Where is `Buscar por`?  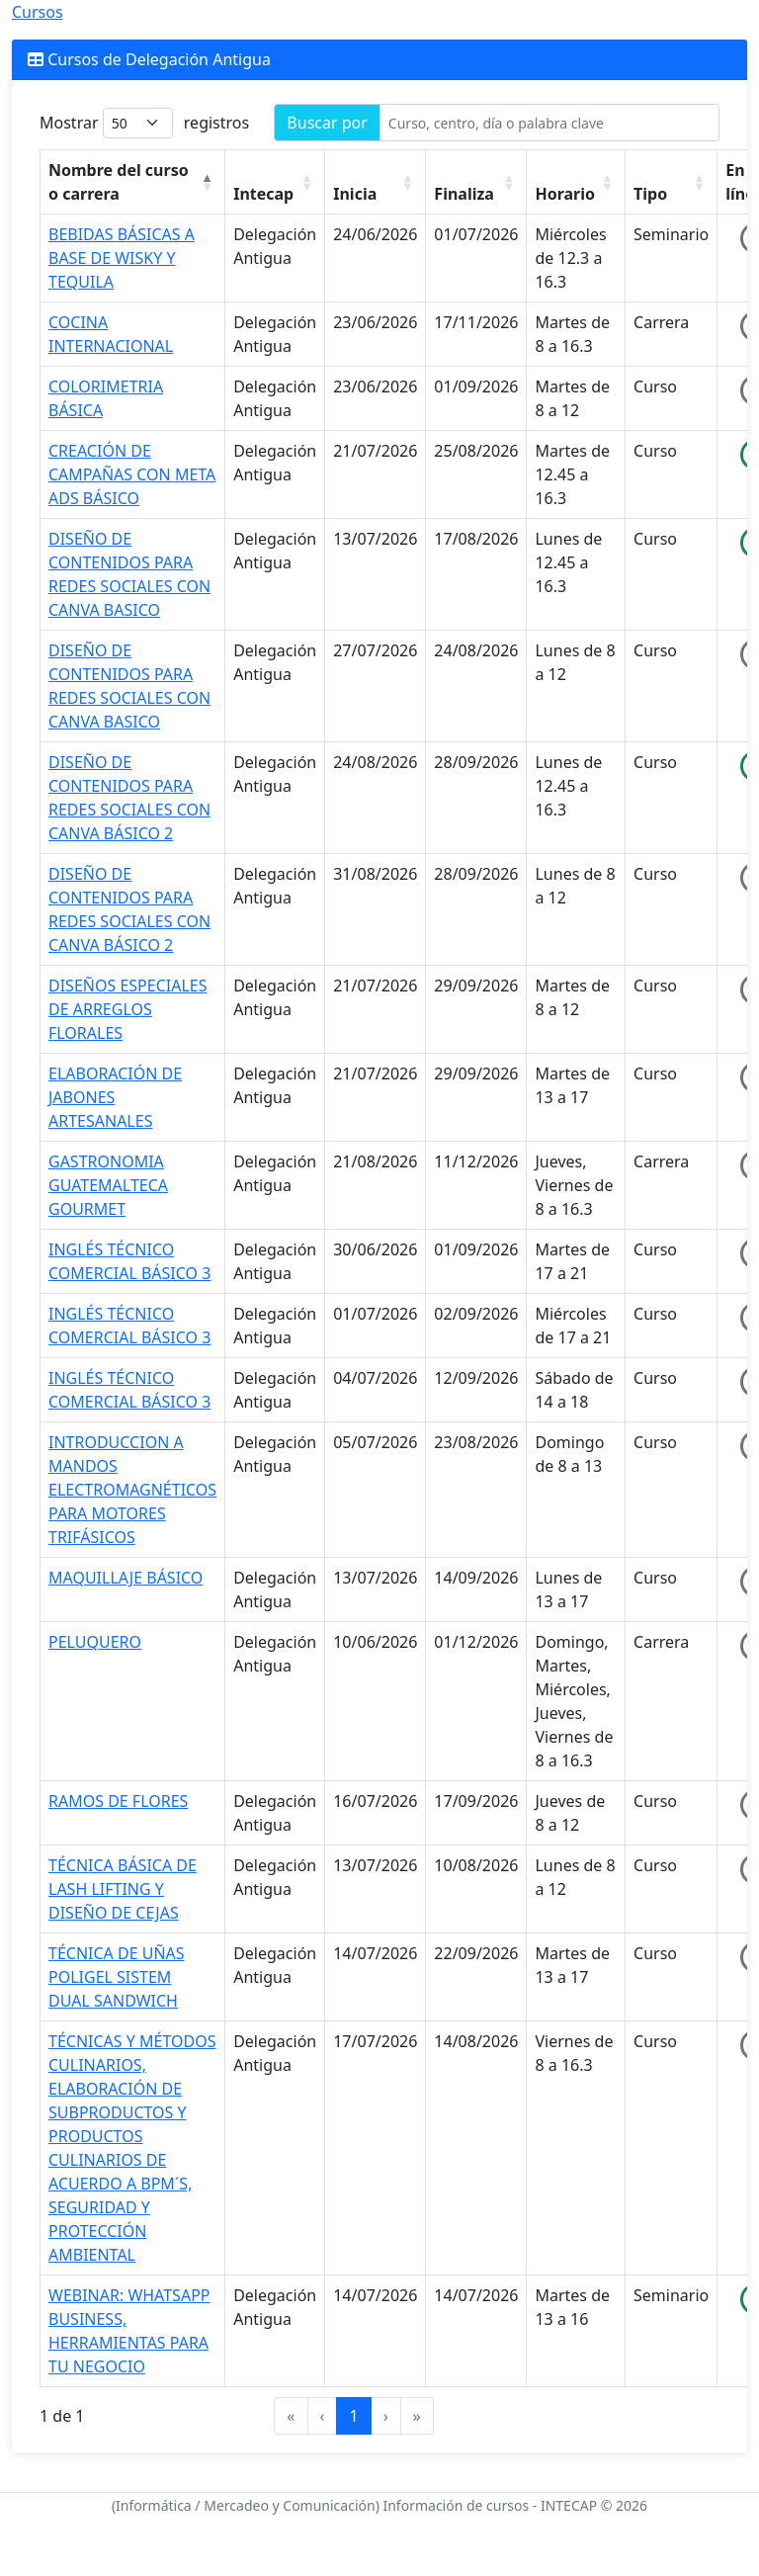 Buscar por is located at coordinates (327, 122).